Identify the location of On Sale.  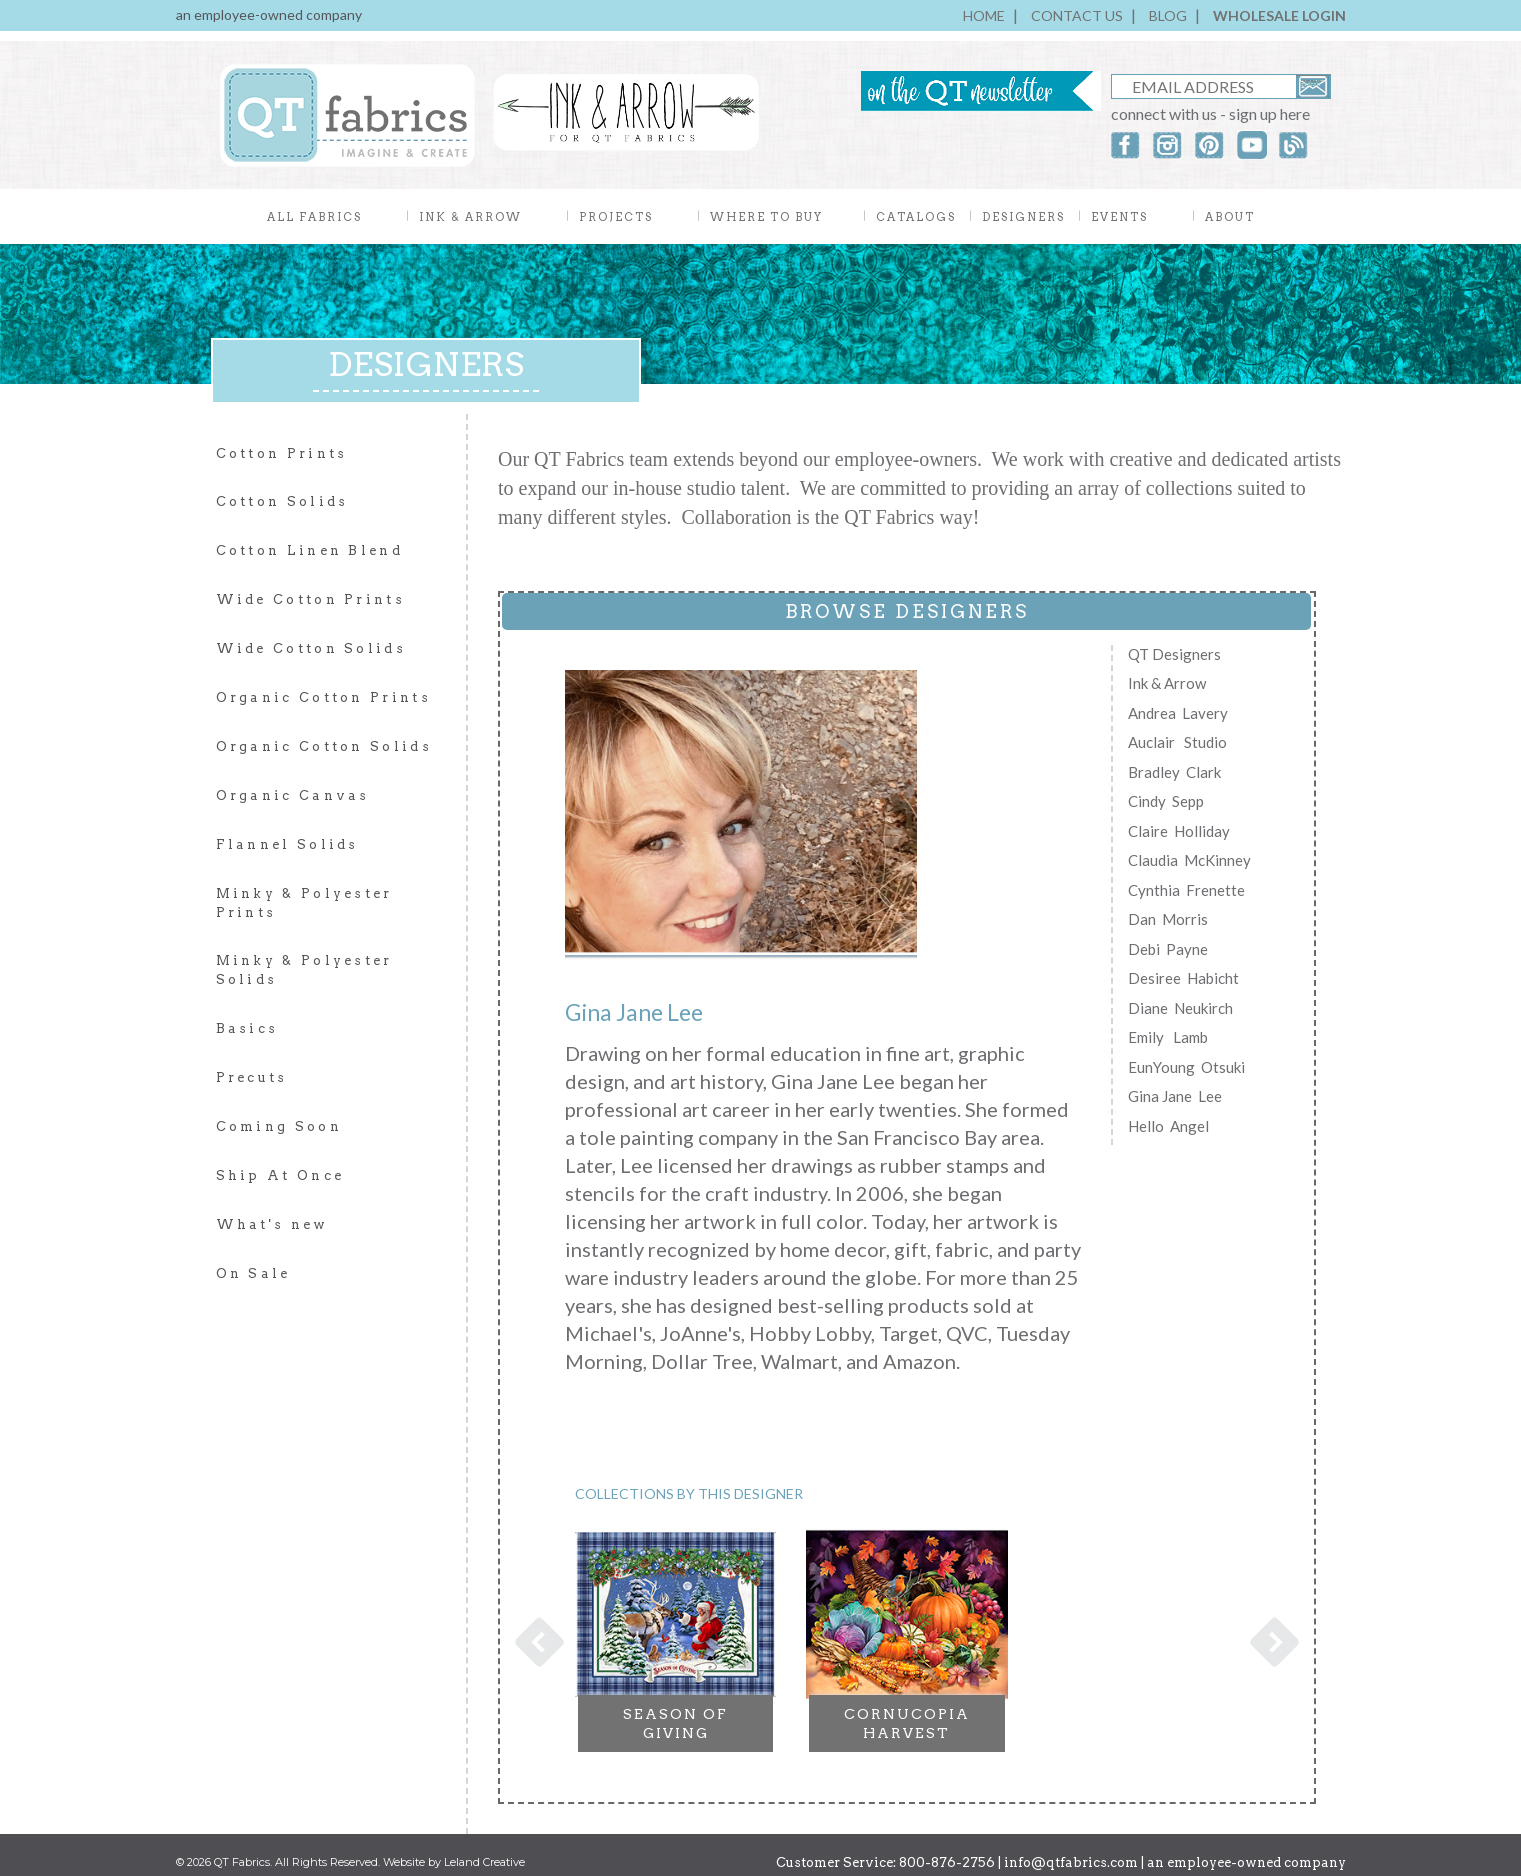
(253, 1273).